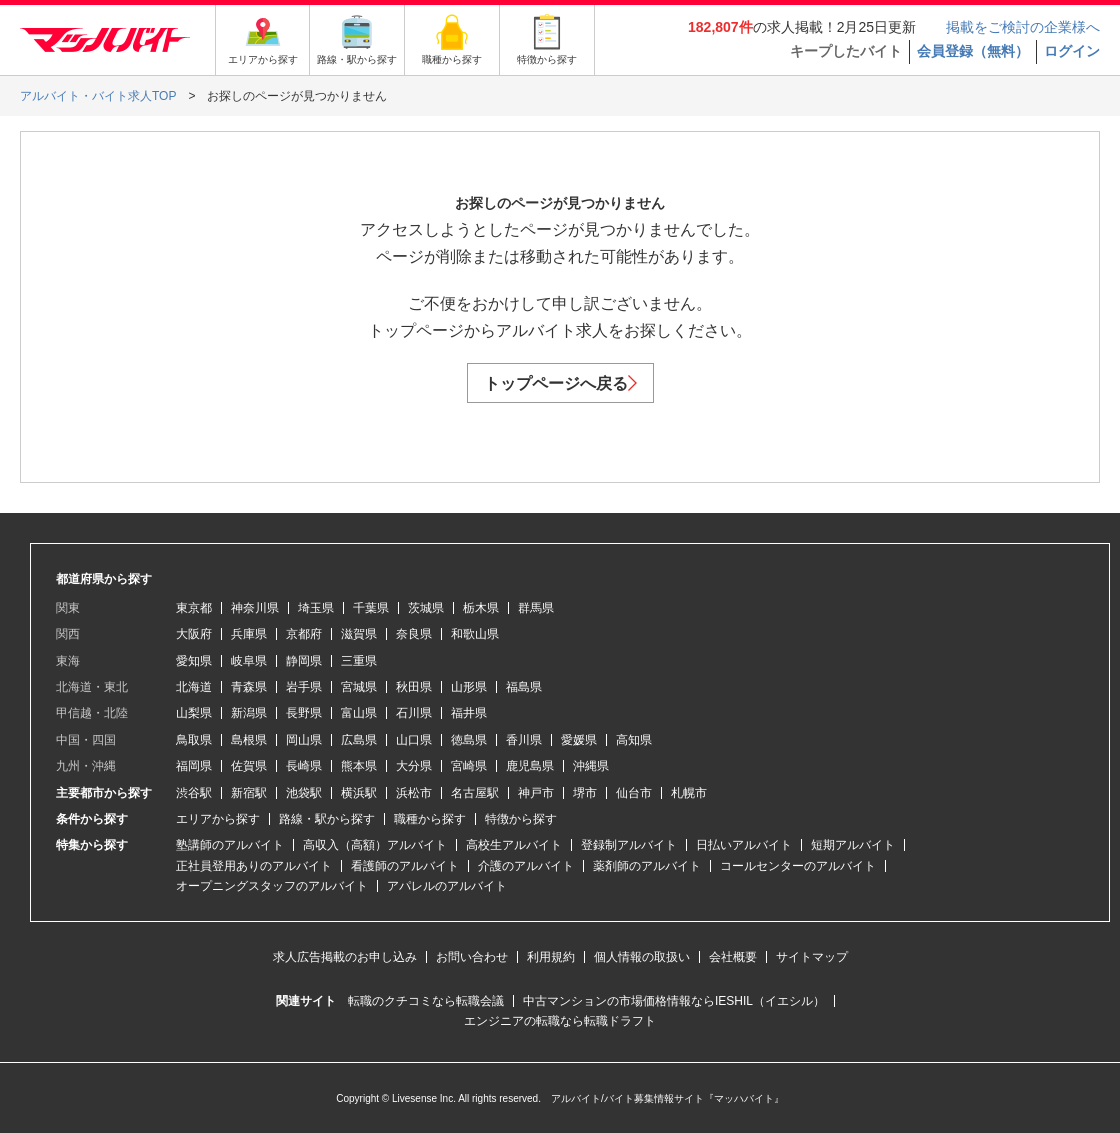 The width and height of the screenshot is (1120, 1133). What do you see at coordinates (230, 845) in the screenshot?
I see `塾講師のアルバイト` at bounding box center [230, 845].